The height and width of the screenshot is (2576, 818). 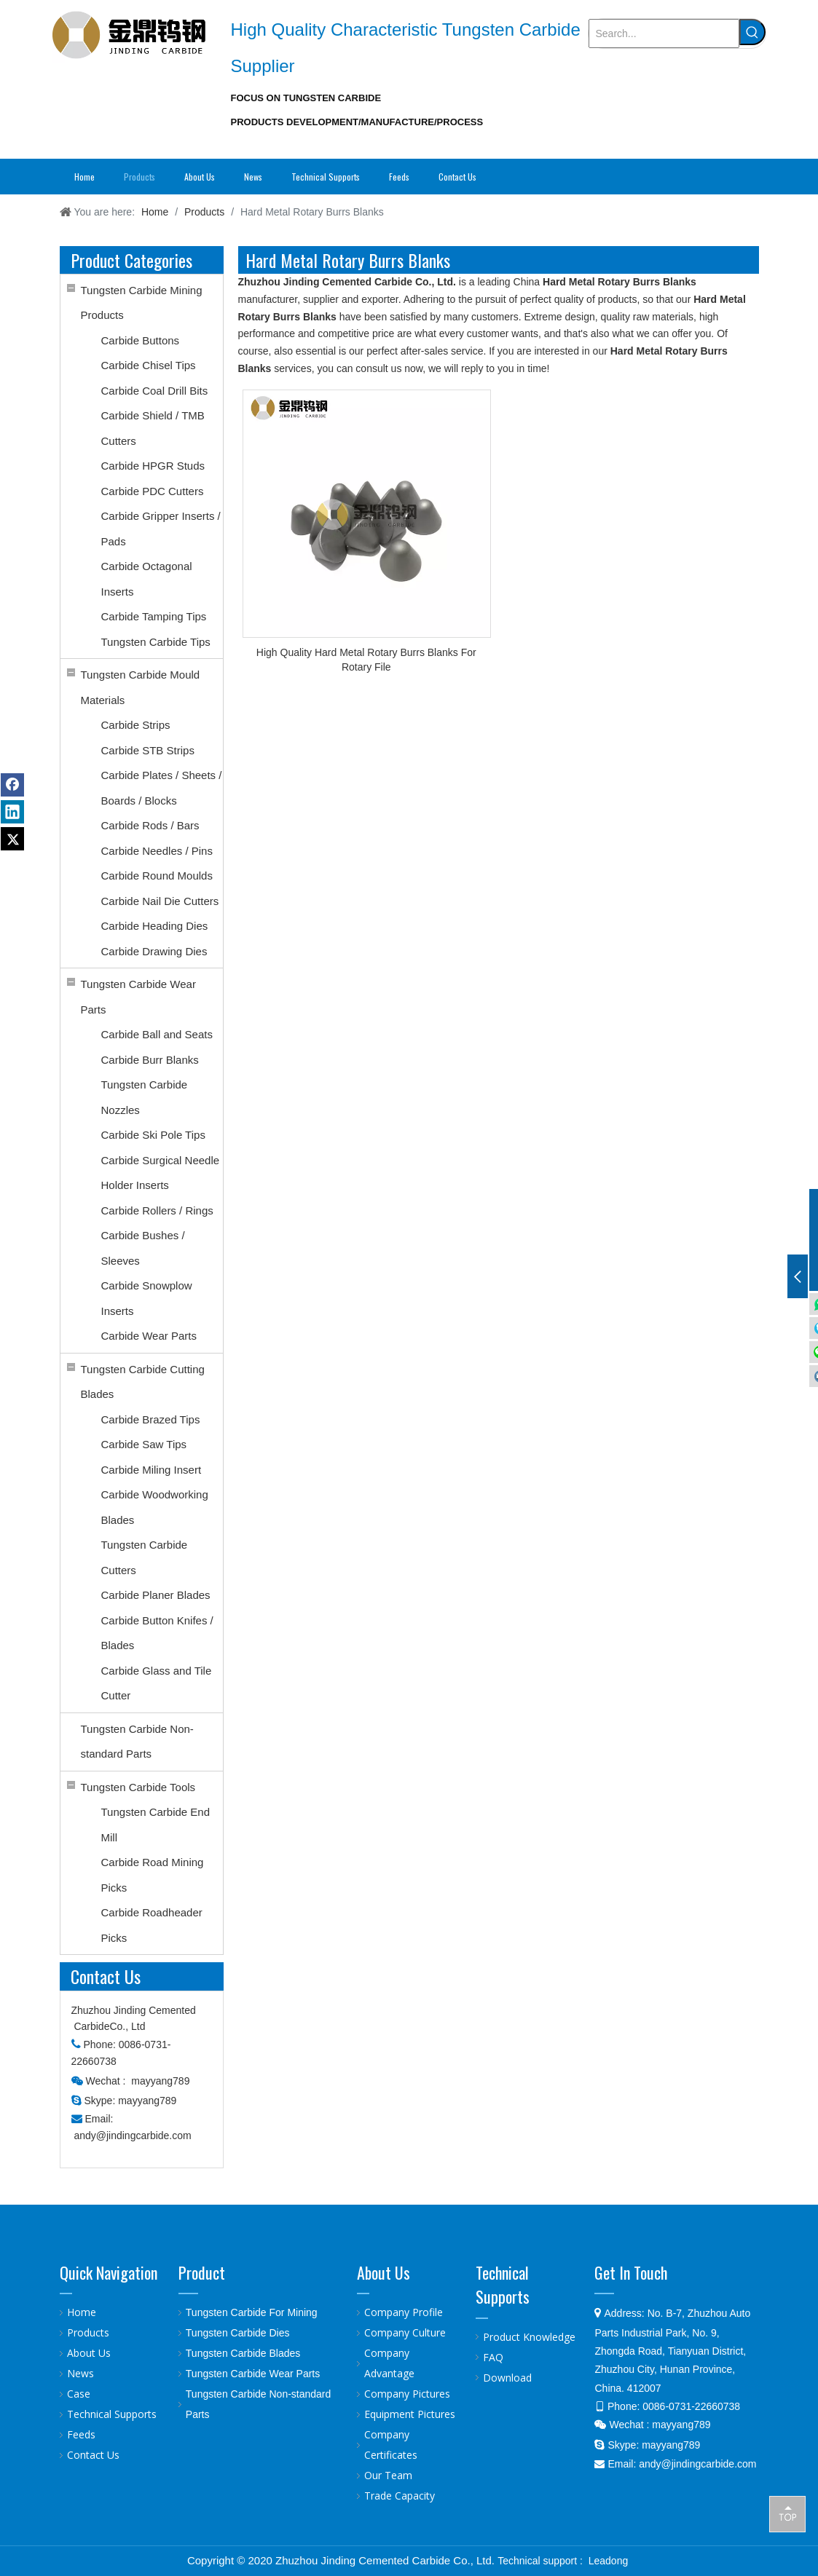 I want to click on Carbide Nail Die Cutters, so click(x=160, y=901).